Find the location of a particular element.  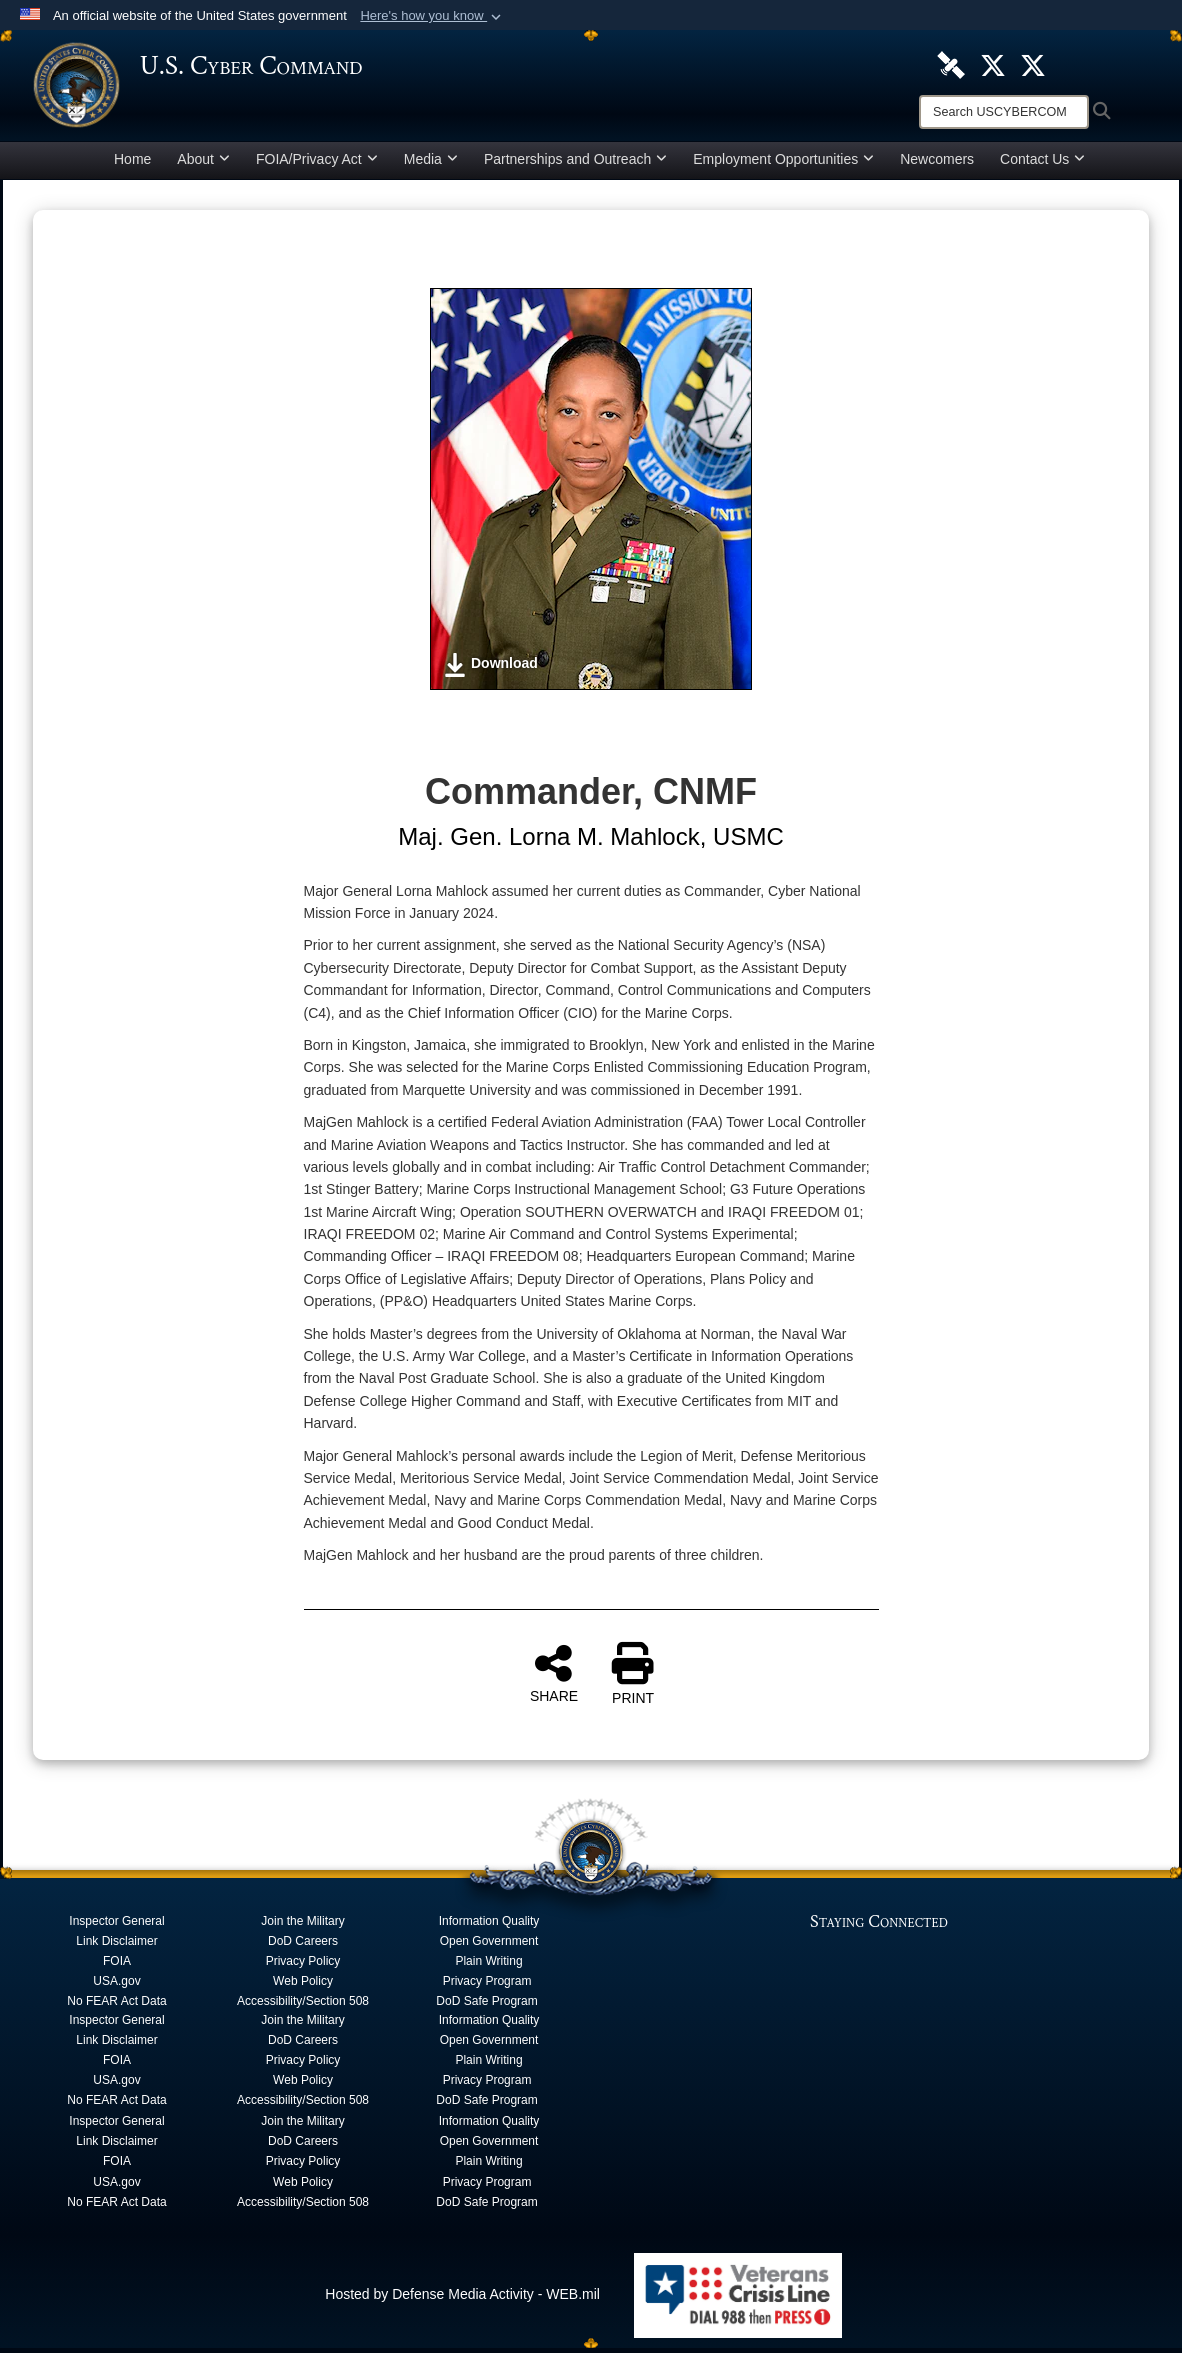

About is located at coordinates (203, 164).